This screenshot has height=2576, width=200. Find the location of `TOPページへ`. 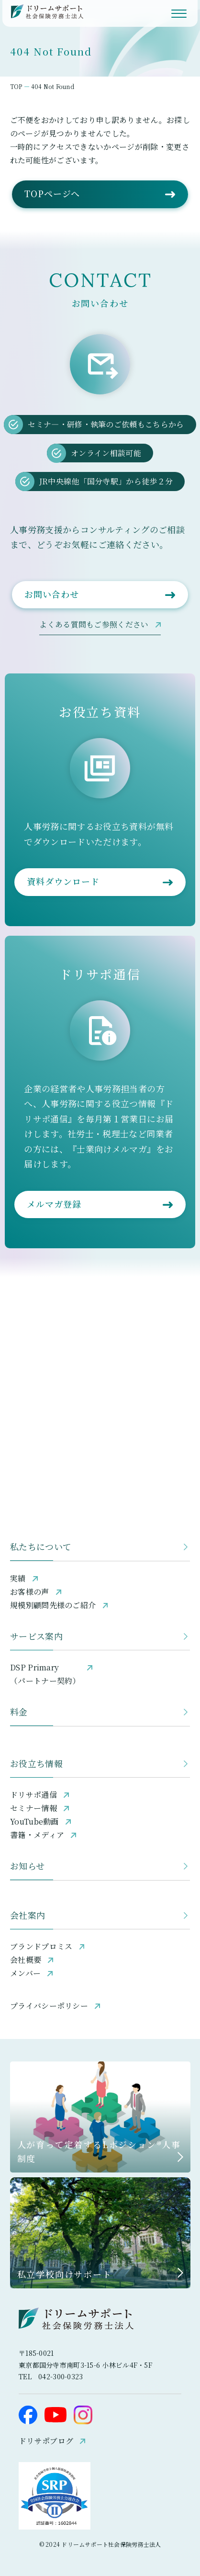

TOPページへ is located at coordinates (52, 193).